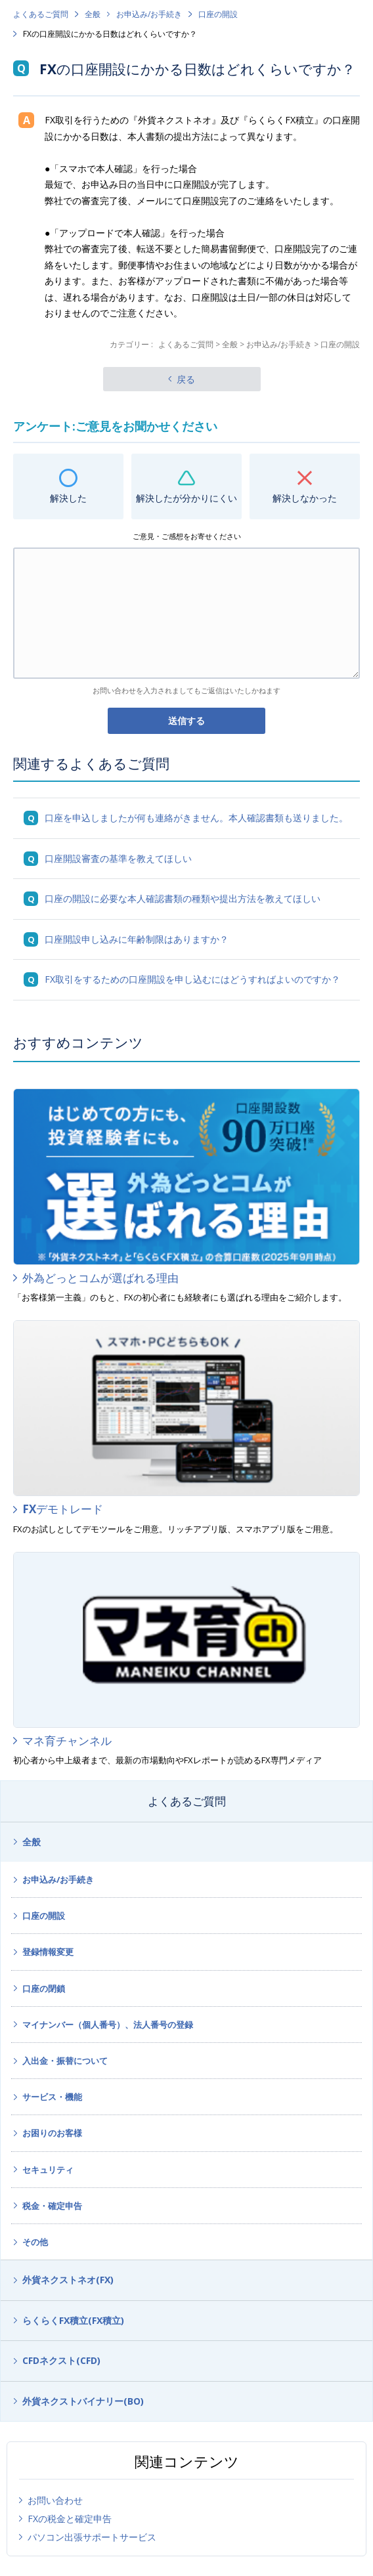 This screenshot has height=2576, width=373. What do you see at coordinates (92, 14) in the screenshot?
I see `全般` at bounding box center [92, 14].